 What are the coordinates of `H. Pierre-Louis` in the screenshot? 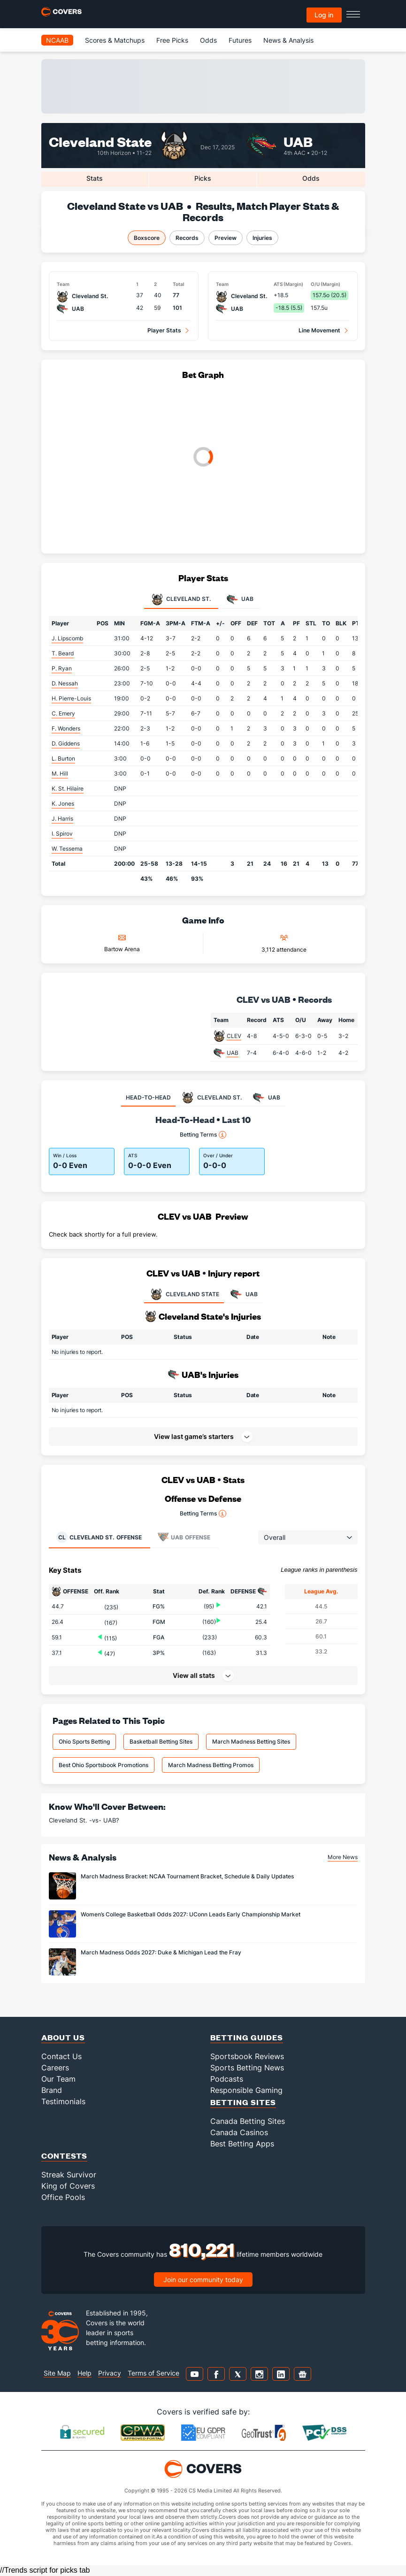 It's located at (71, 698).